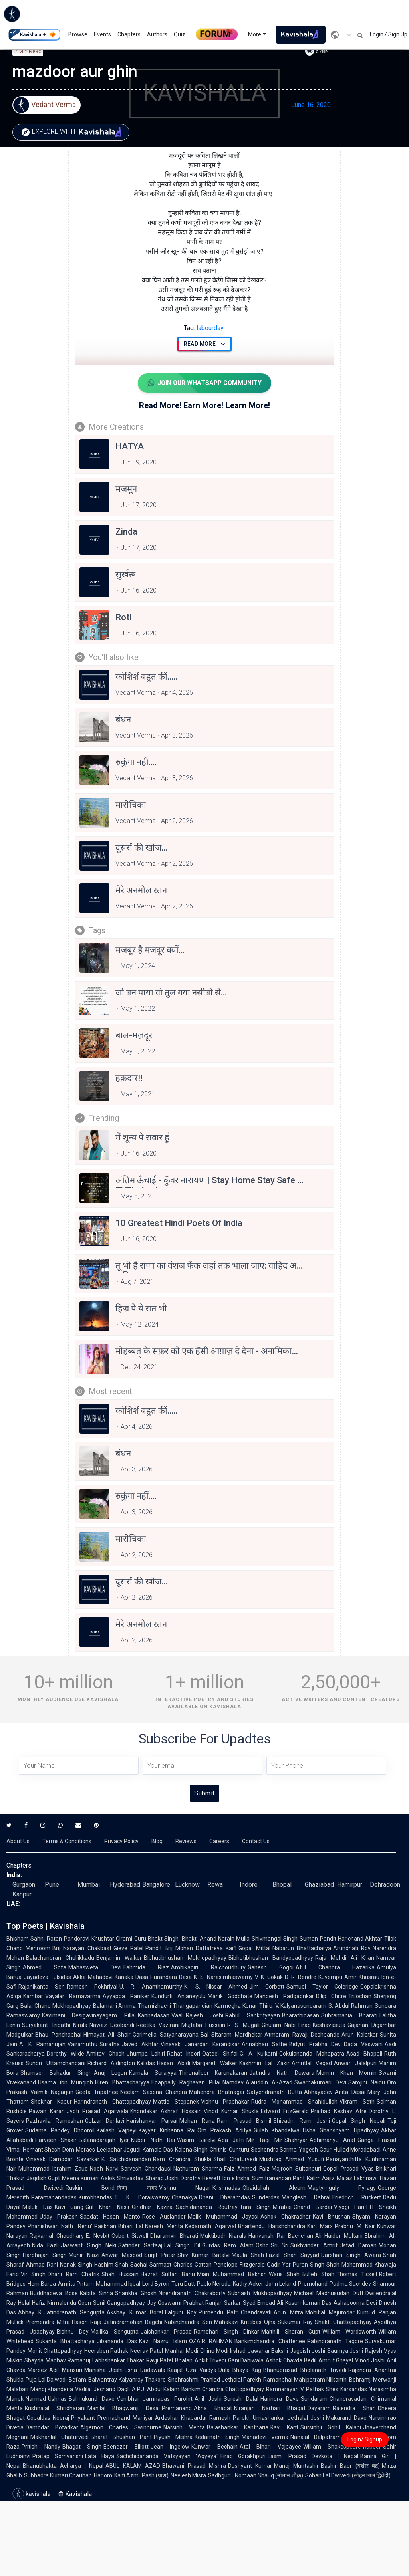 This screenshot has height=2576, width=409. I want to click on Premanand, so click(177, 2408).